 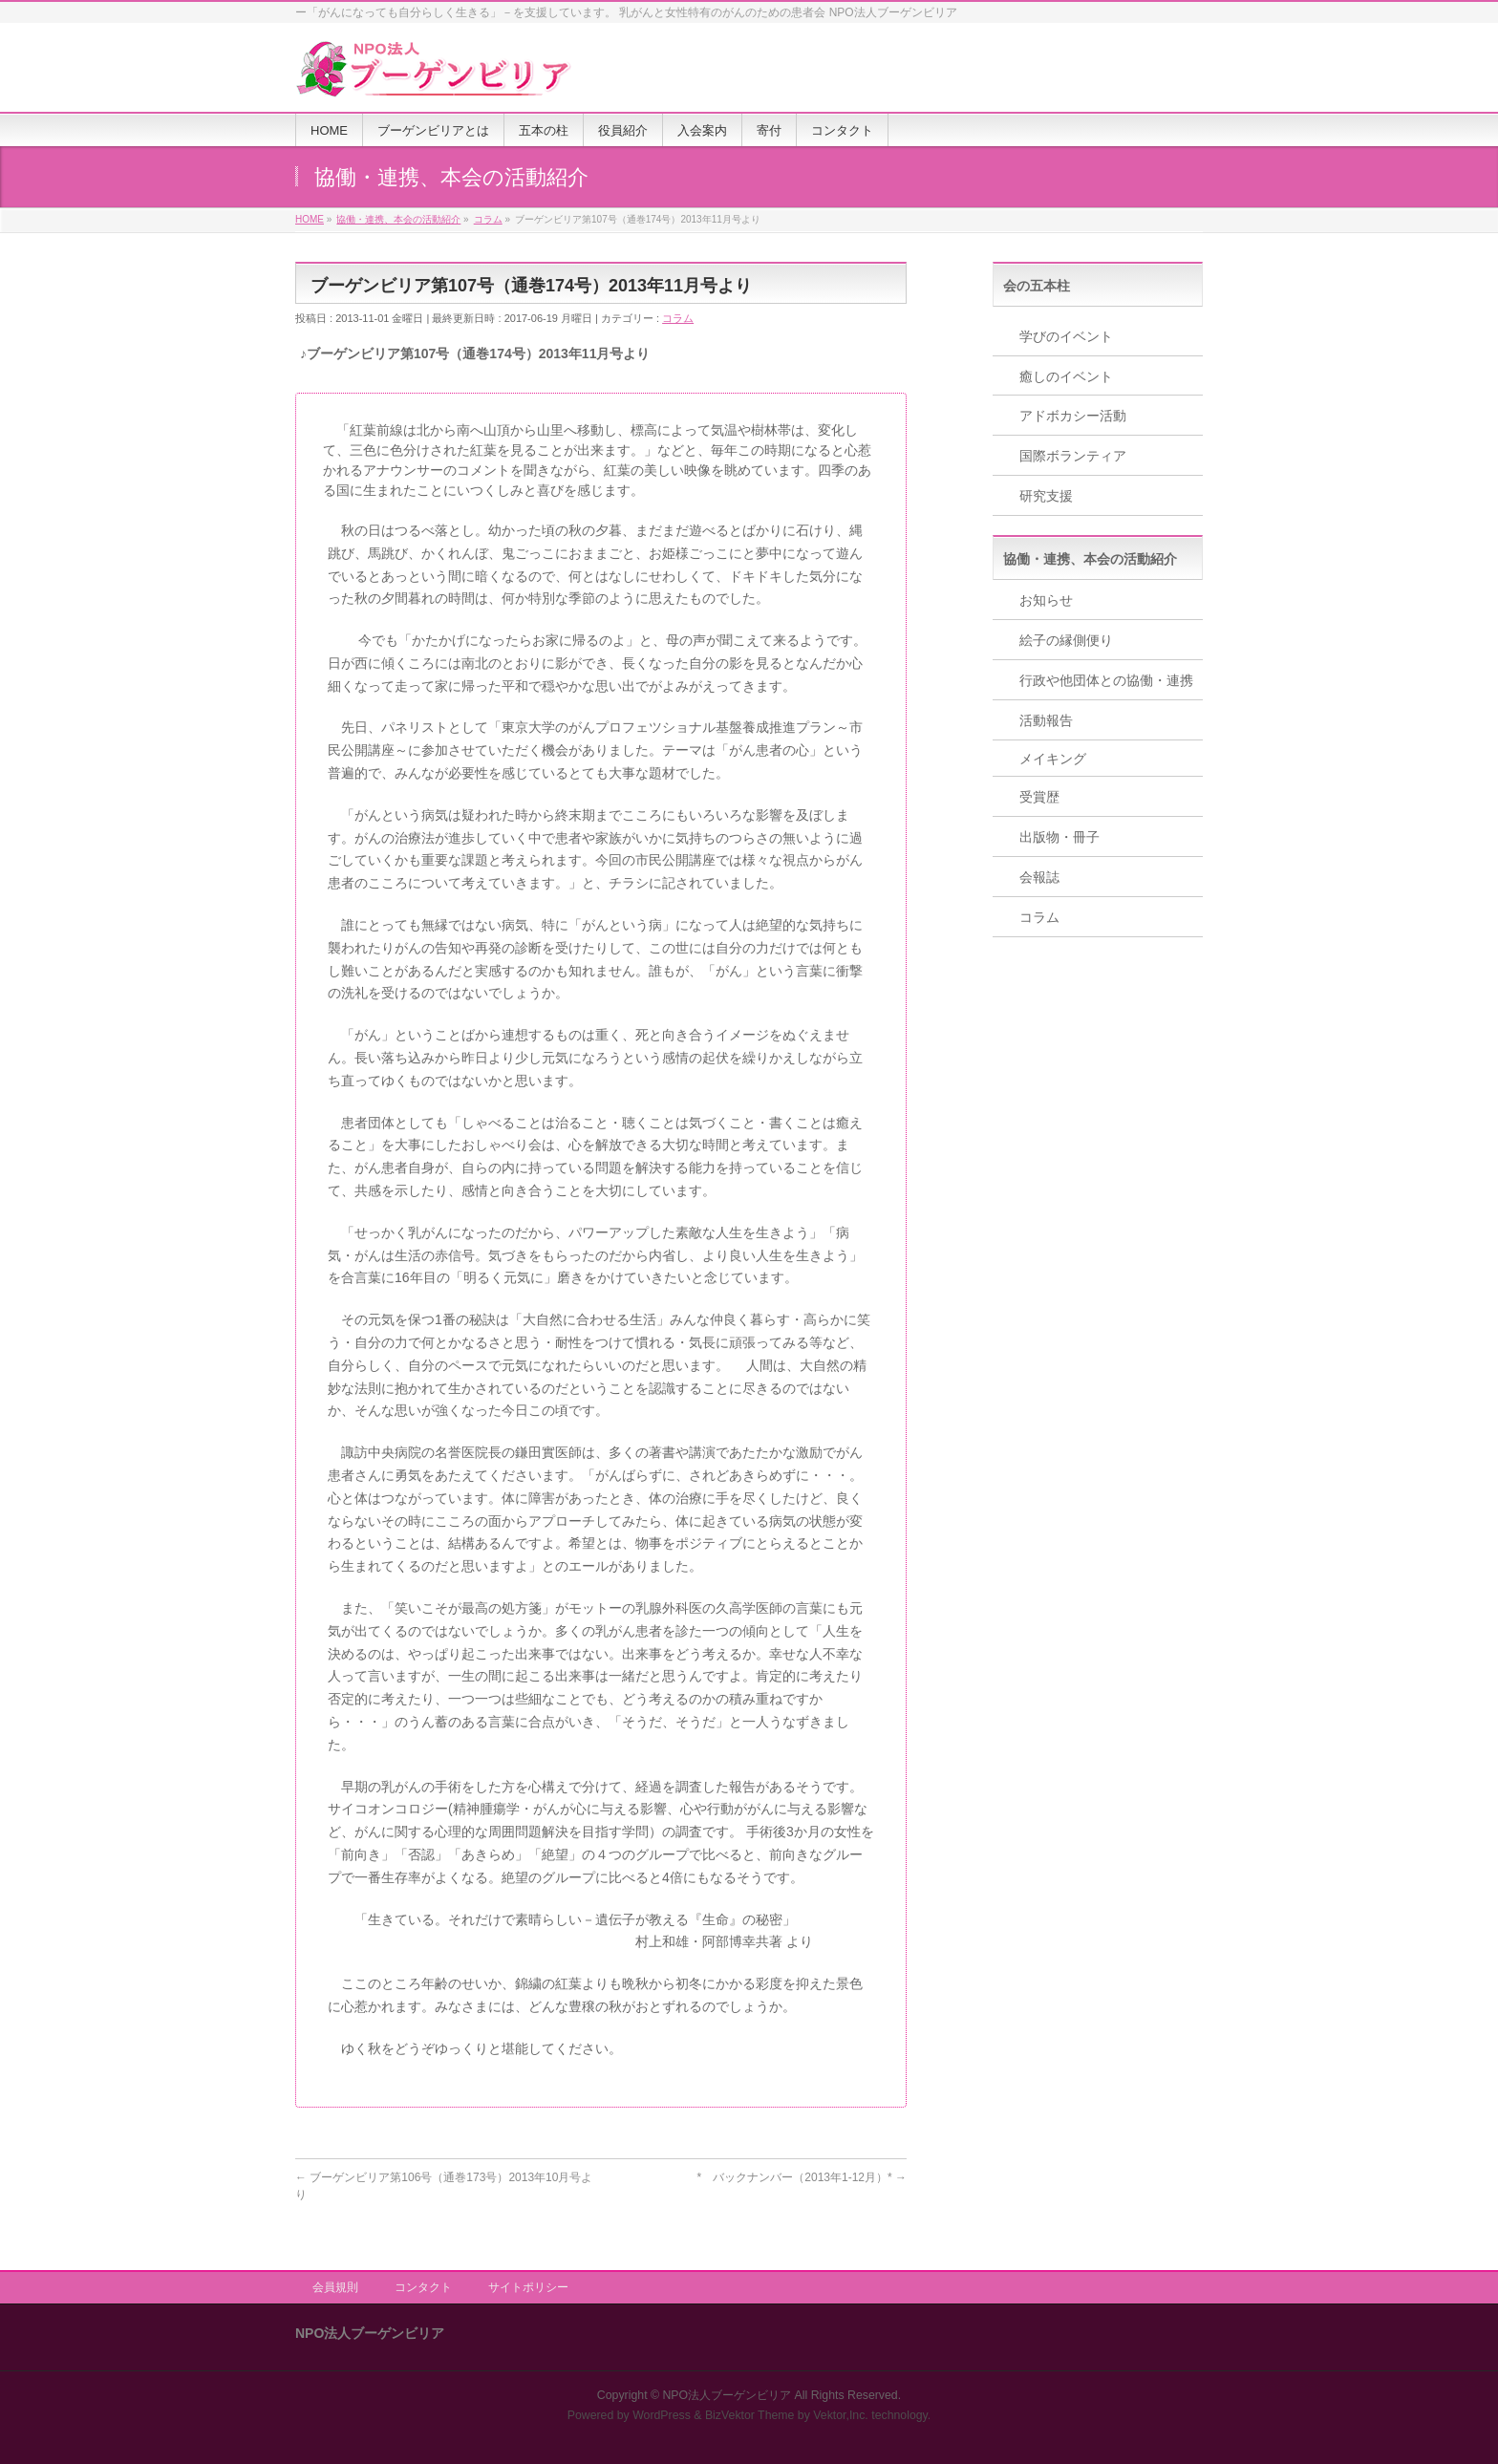 I want to click on お知らせ, so click(x=1046, y=600).